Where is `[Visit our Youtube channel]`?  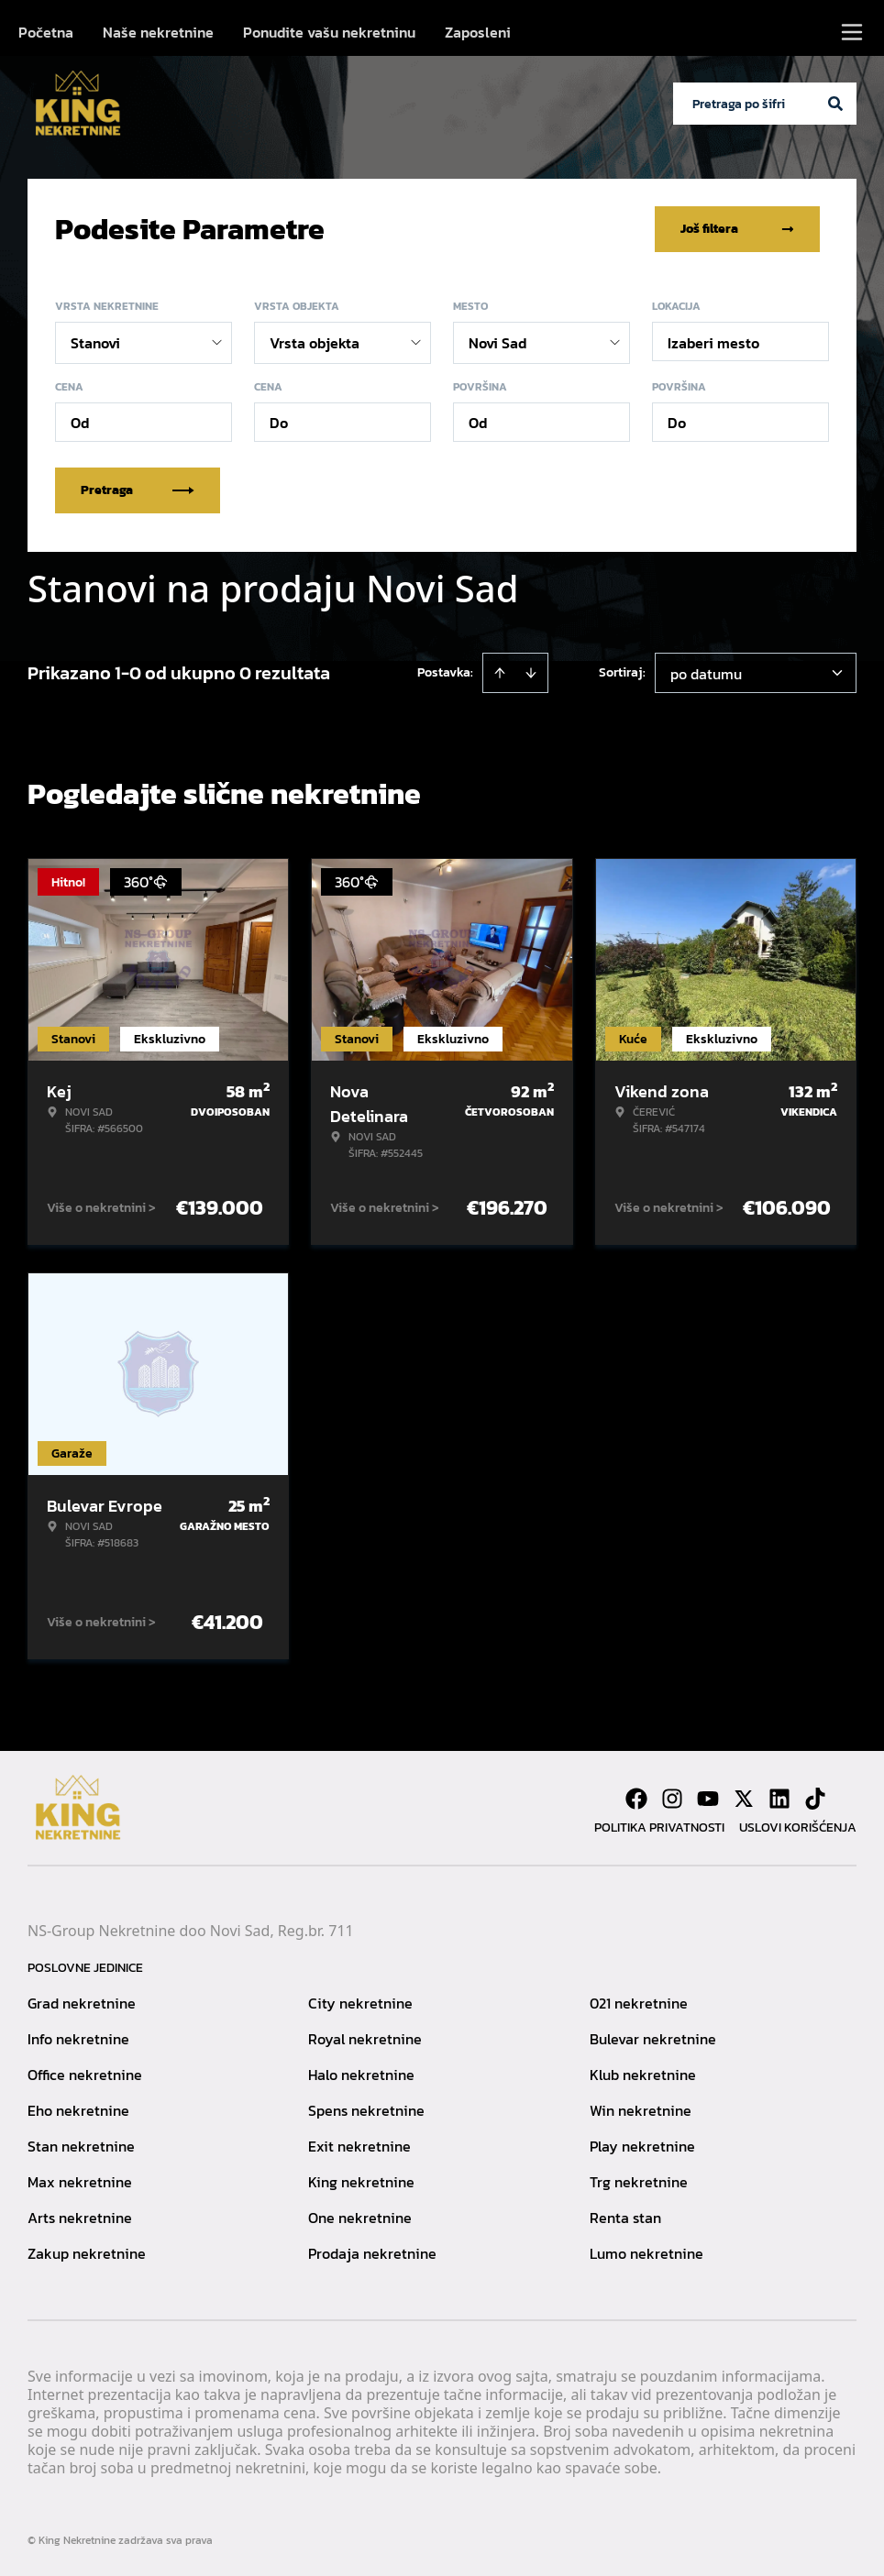 [Visit our Youtube channel] is located at coordinates (708, 1799).